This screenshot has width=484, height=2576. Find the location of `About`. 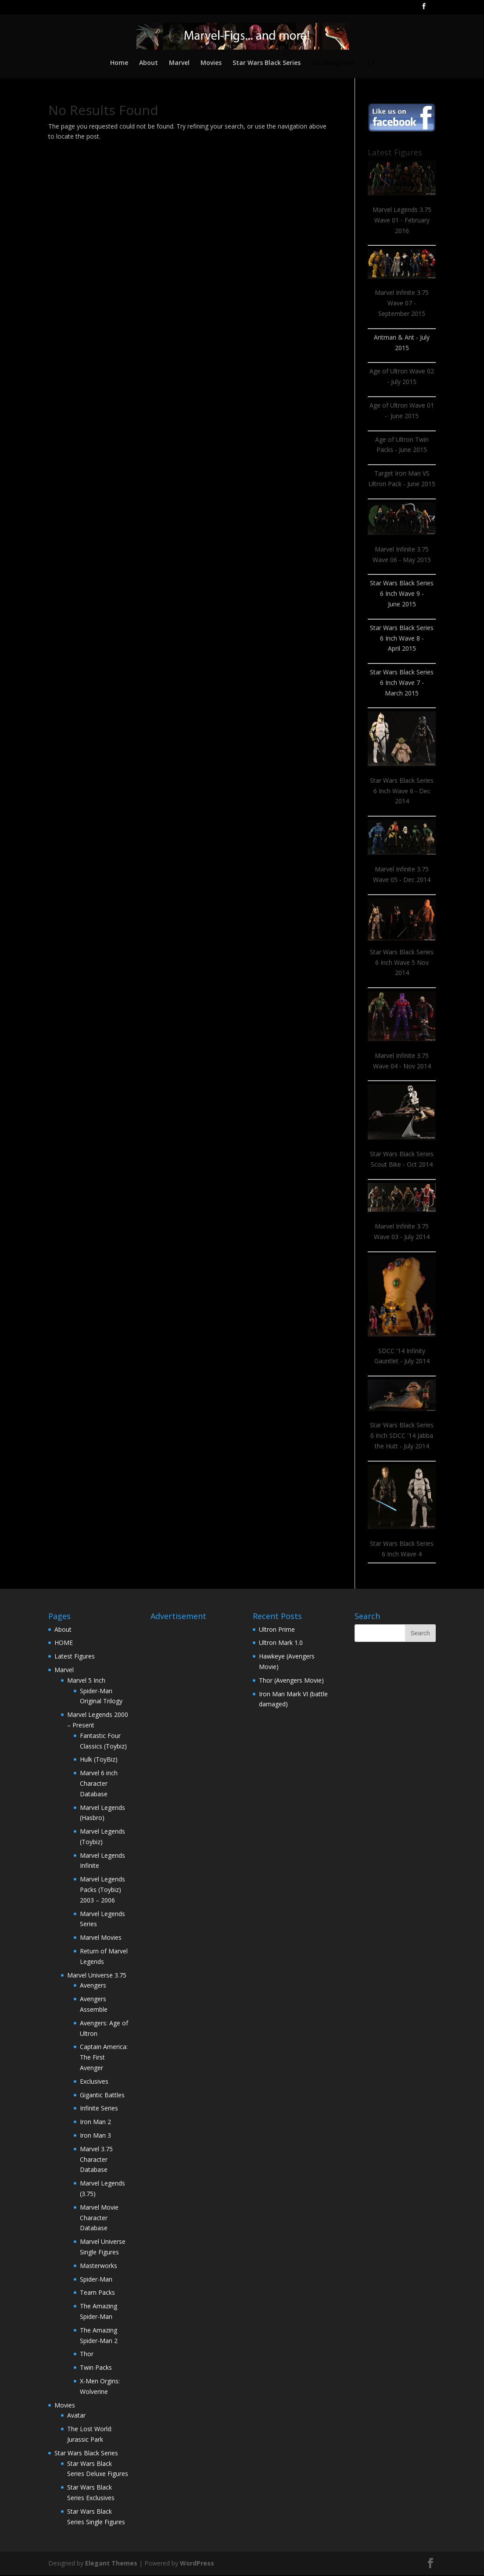

About is located at coordinates (147, 64).